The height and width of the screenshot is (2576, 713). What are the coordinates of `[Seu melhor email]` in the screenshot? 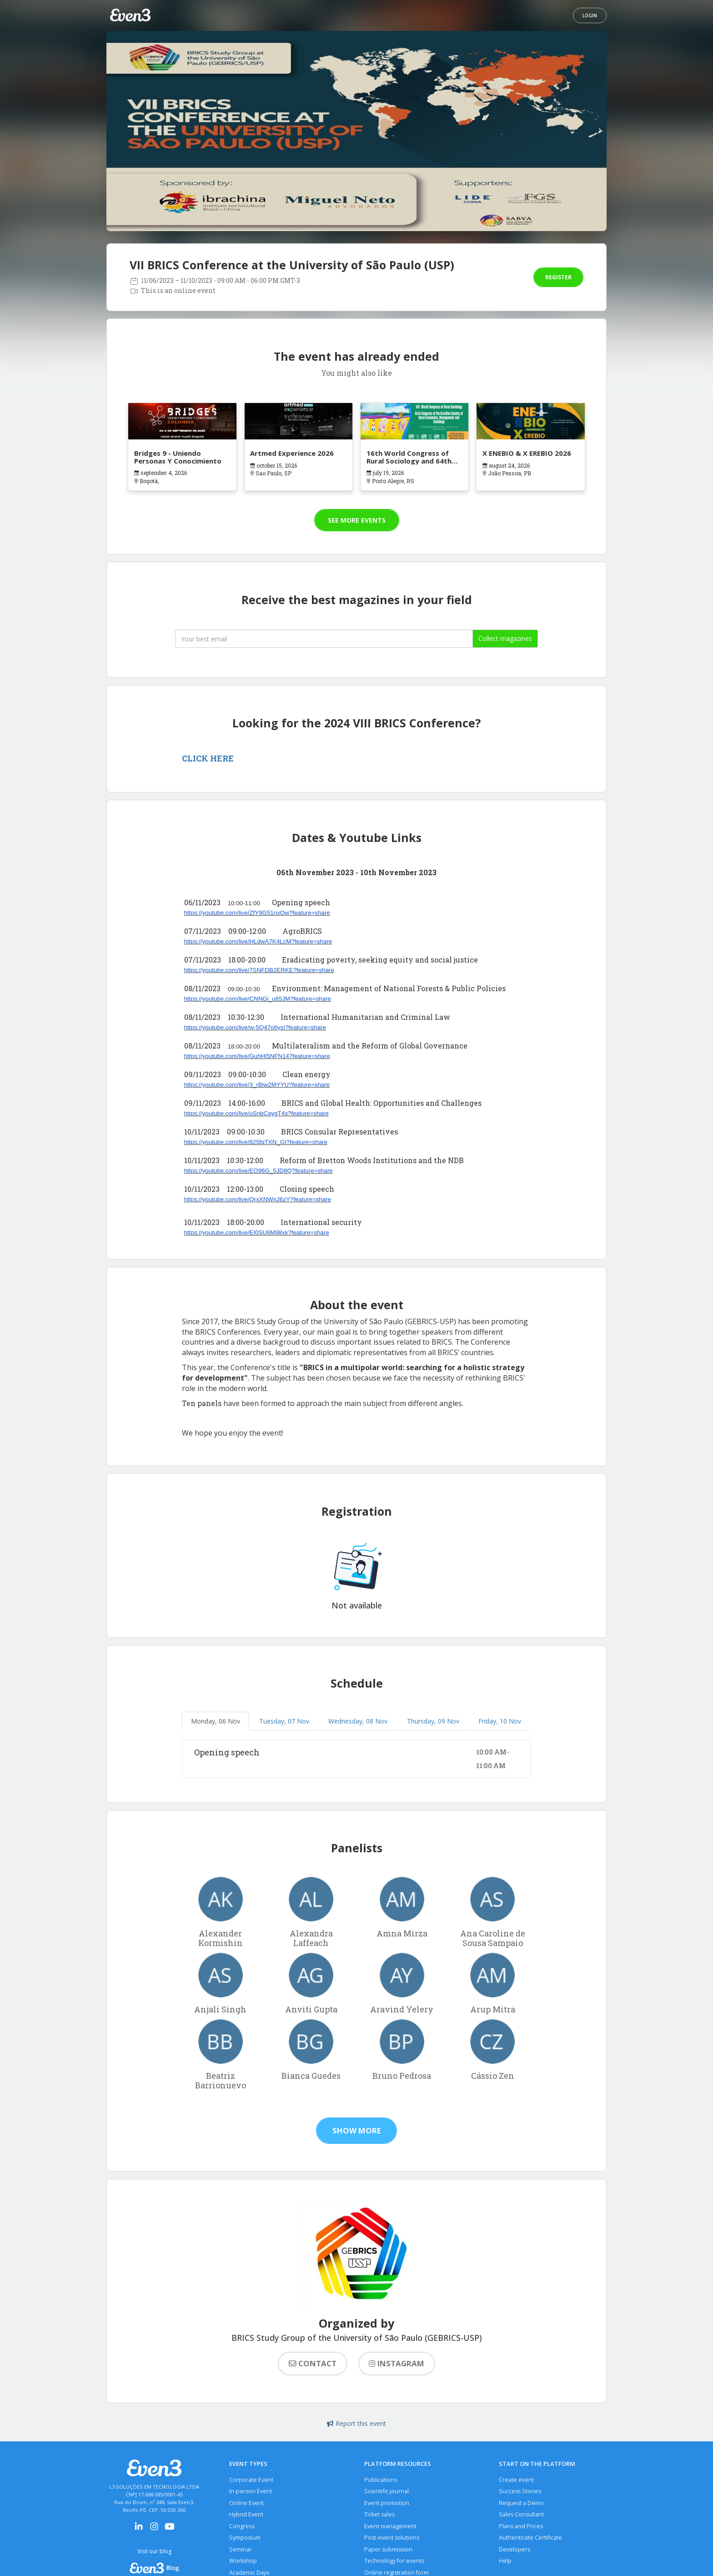 It's located at (324, 639).